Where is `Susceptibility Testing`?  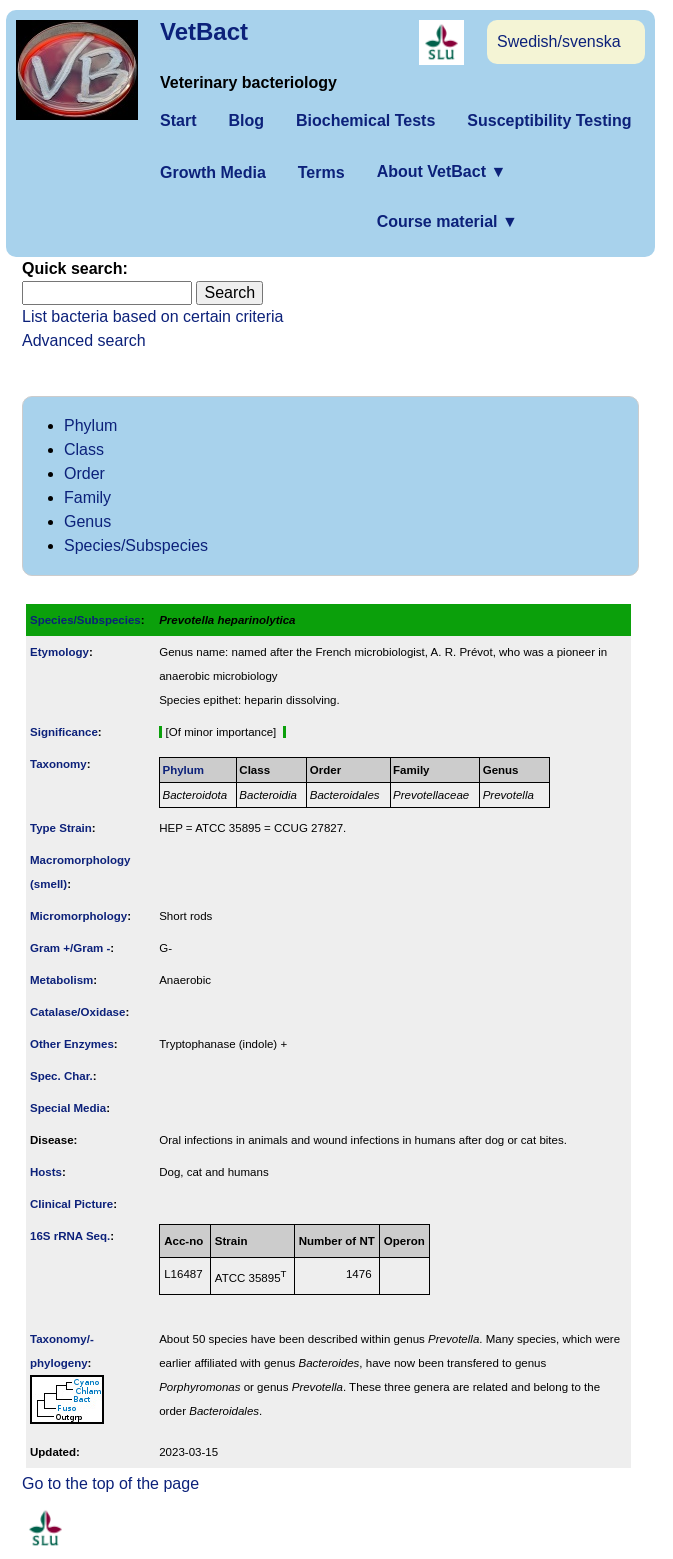 Susceptibility Testing is located at coordinates (549, 120).